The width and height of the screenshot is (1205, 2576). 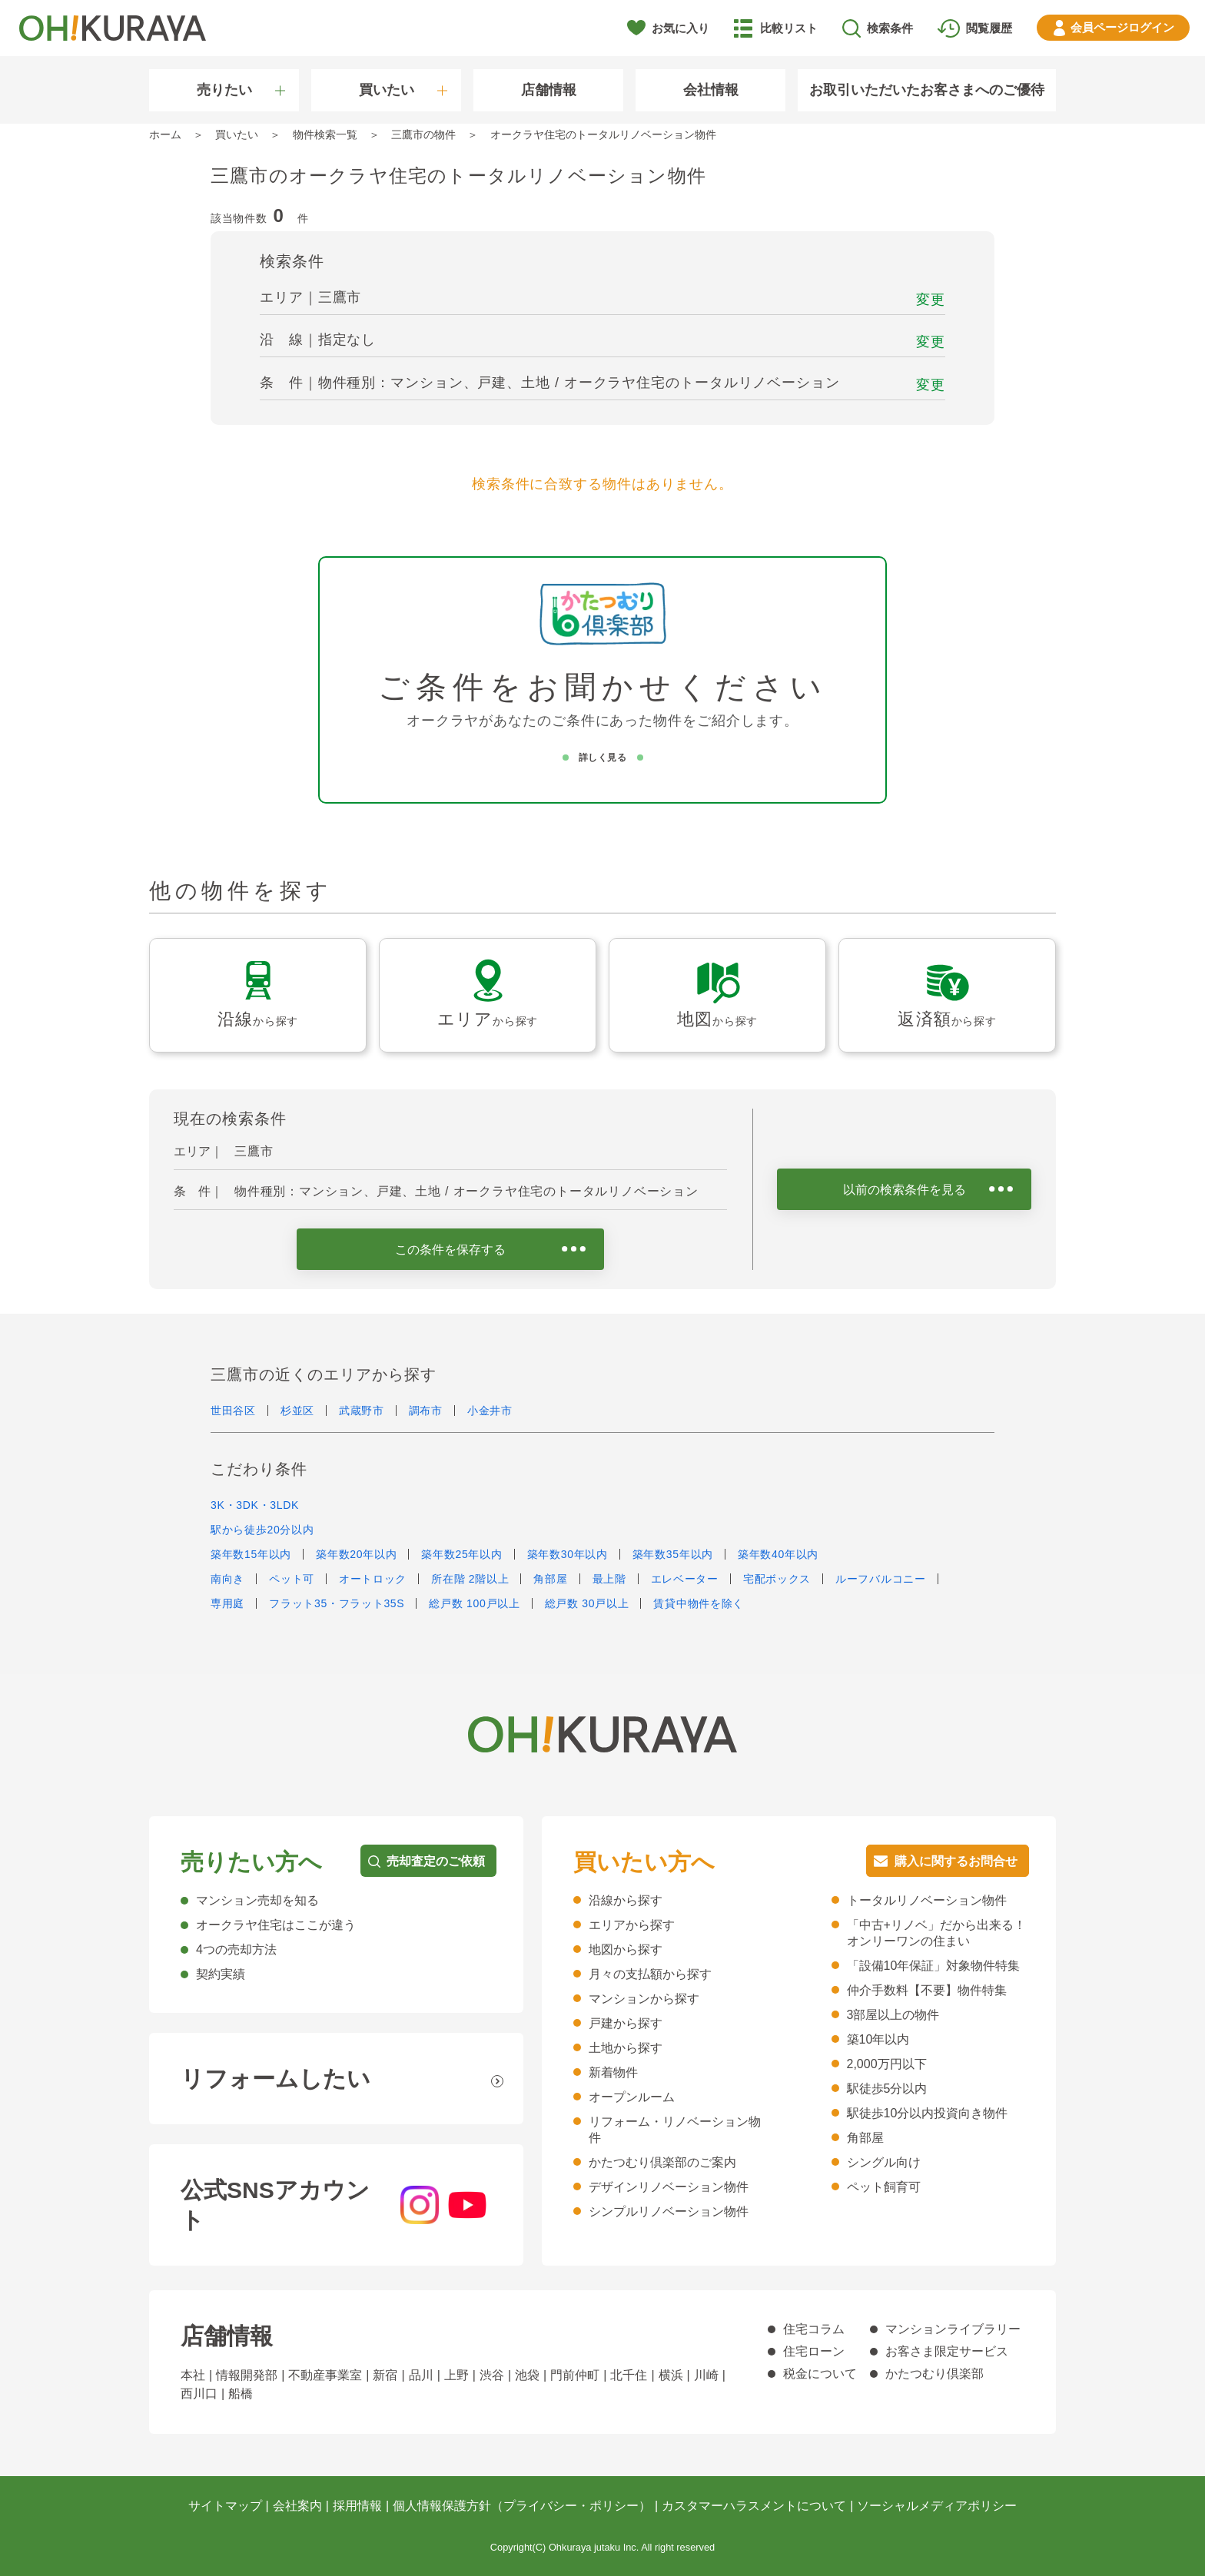 What do you see at coordinates (276, 1924) in the screenshot?
I see `オークラヤ住宅はここが違う` at bounding box center [276, 1924].